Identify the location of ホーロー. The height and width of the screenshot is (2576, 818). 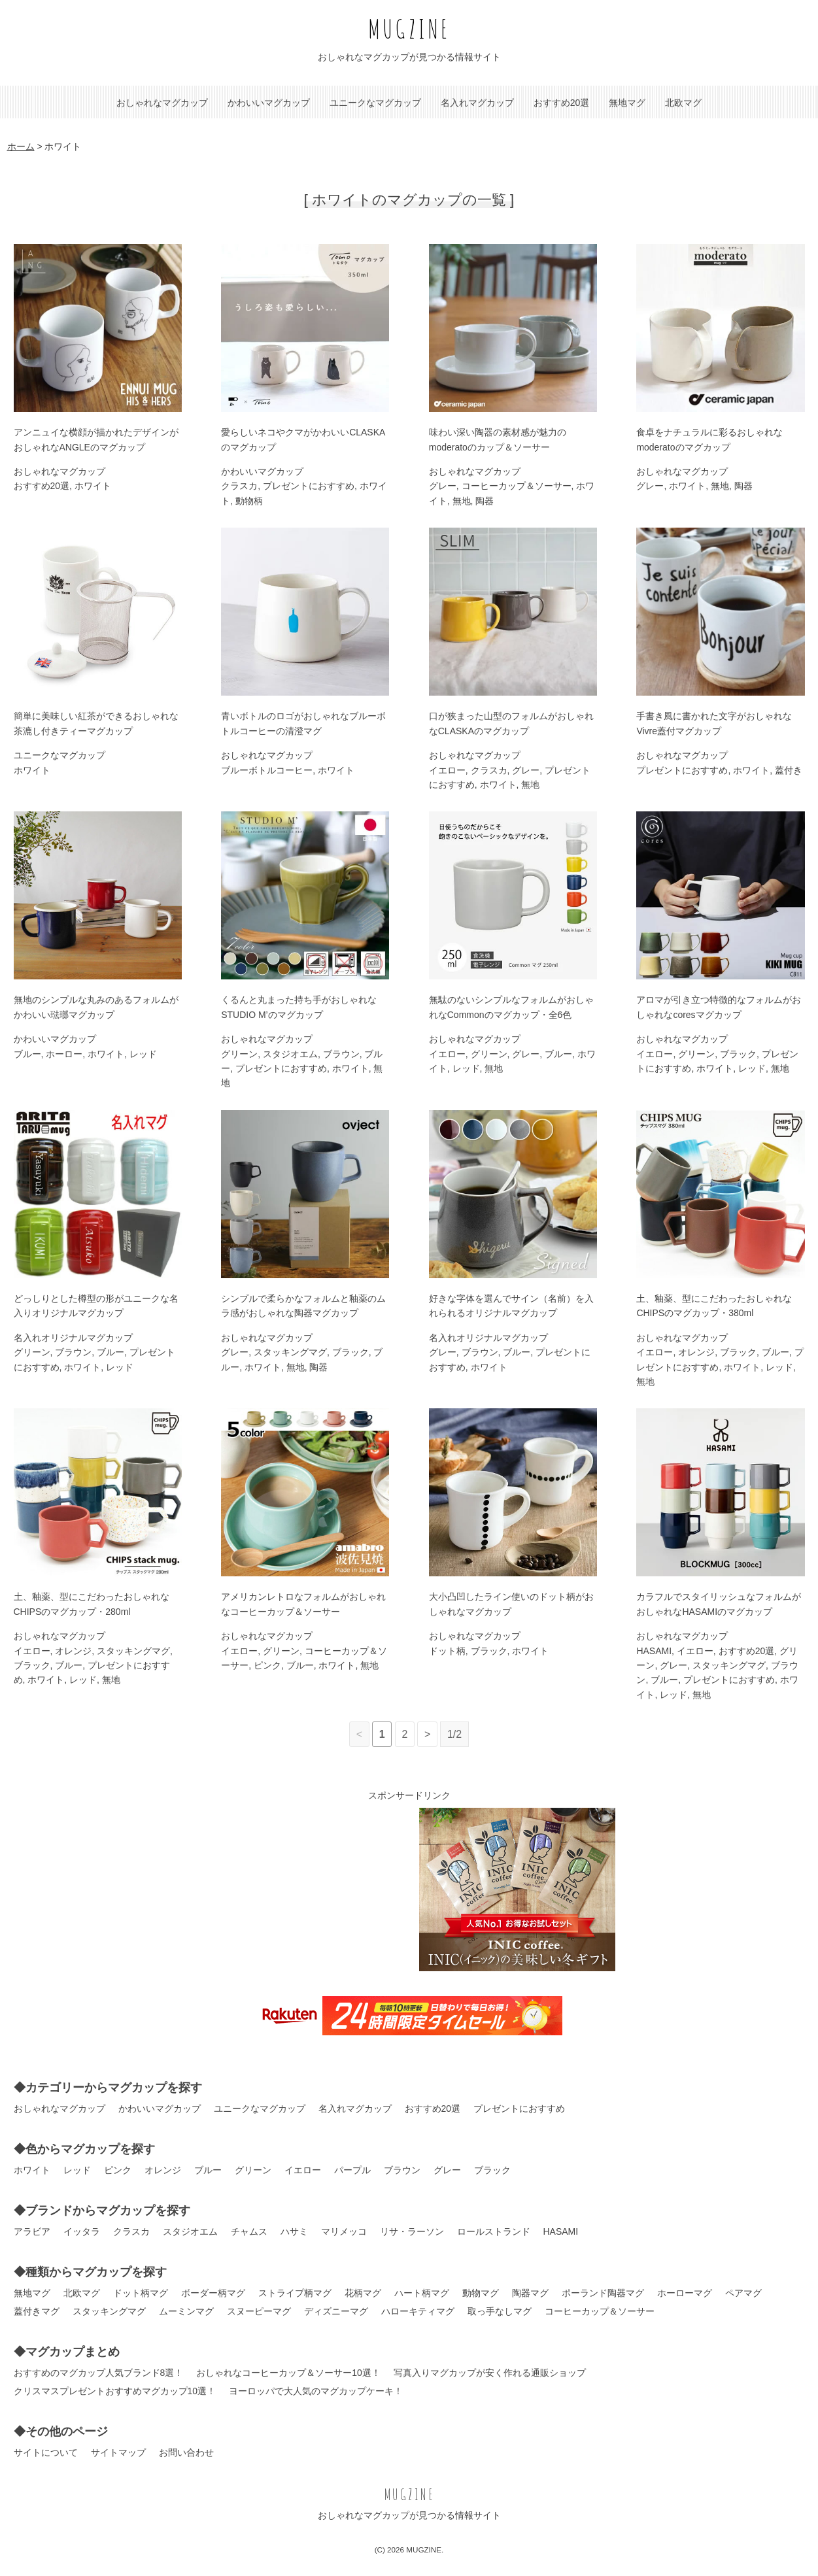
(64, 1054).